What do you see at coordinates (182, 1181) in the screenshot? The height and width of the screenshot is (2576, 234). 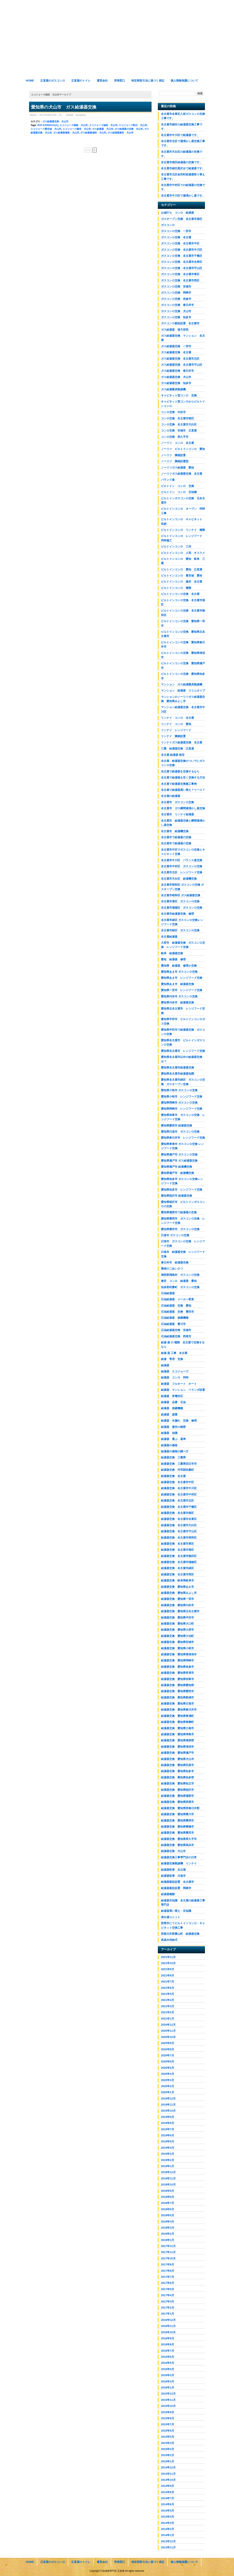 I see `愛知県知多市 ガスコンロ交換レンジフード交換` at bounding box center [182, 1181].